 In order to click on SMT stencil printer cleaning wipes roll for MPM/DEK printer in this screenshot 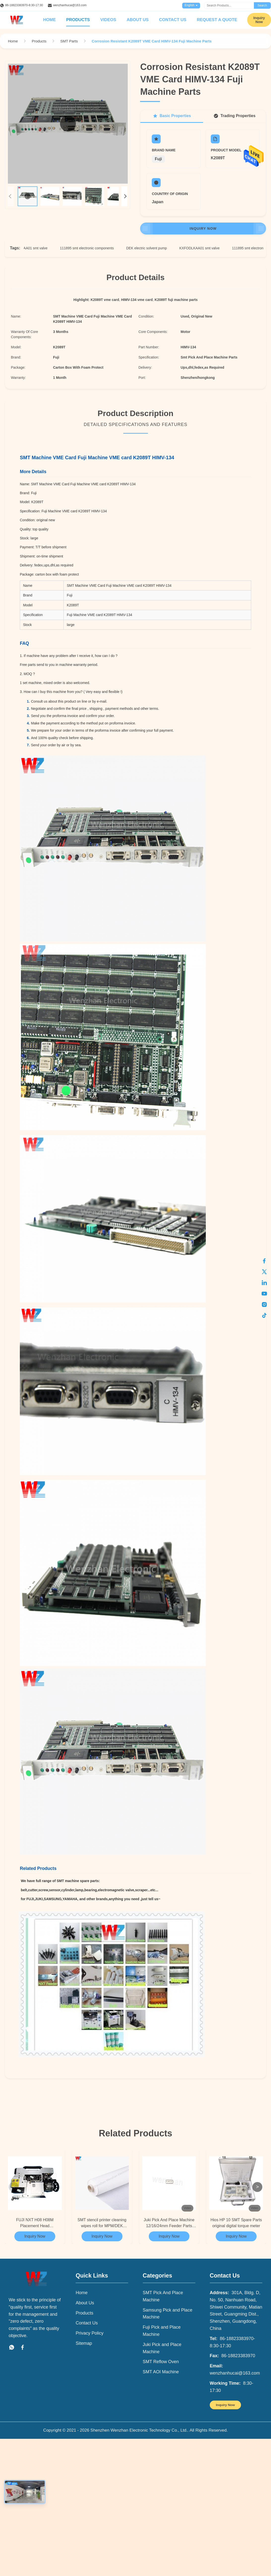, I will do `click(102, 2223)`.